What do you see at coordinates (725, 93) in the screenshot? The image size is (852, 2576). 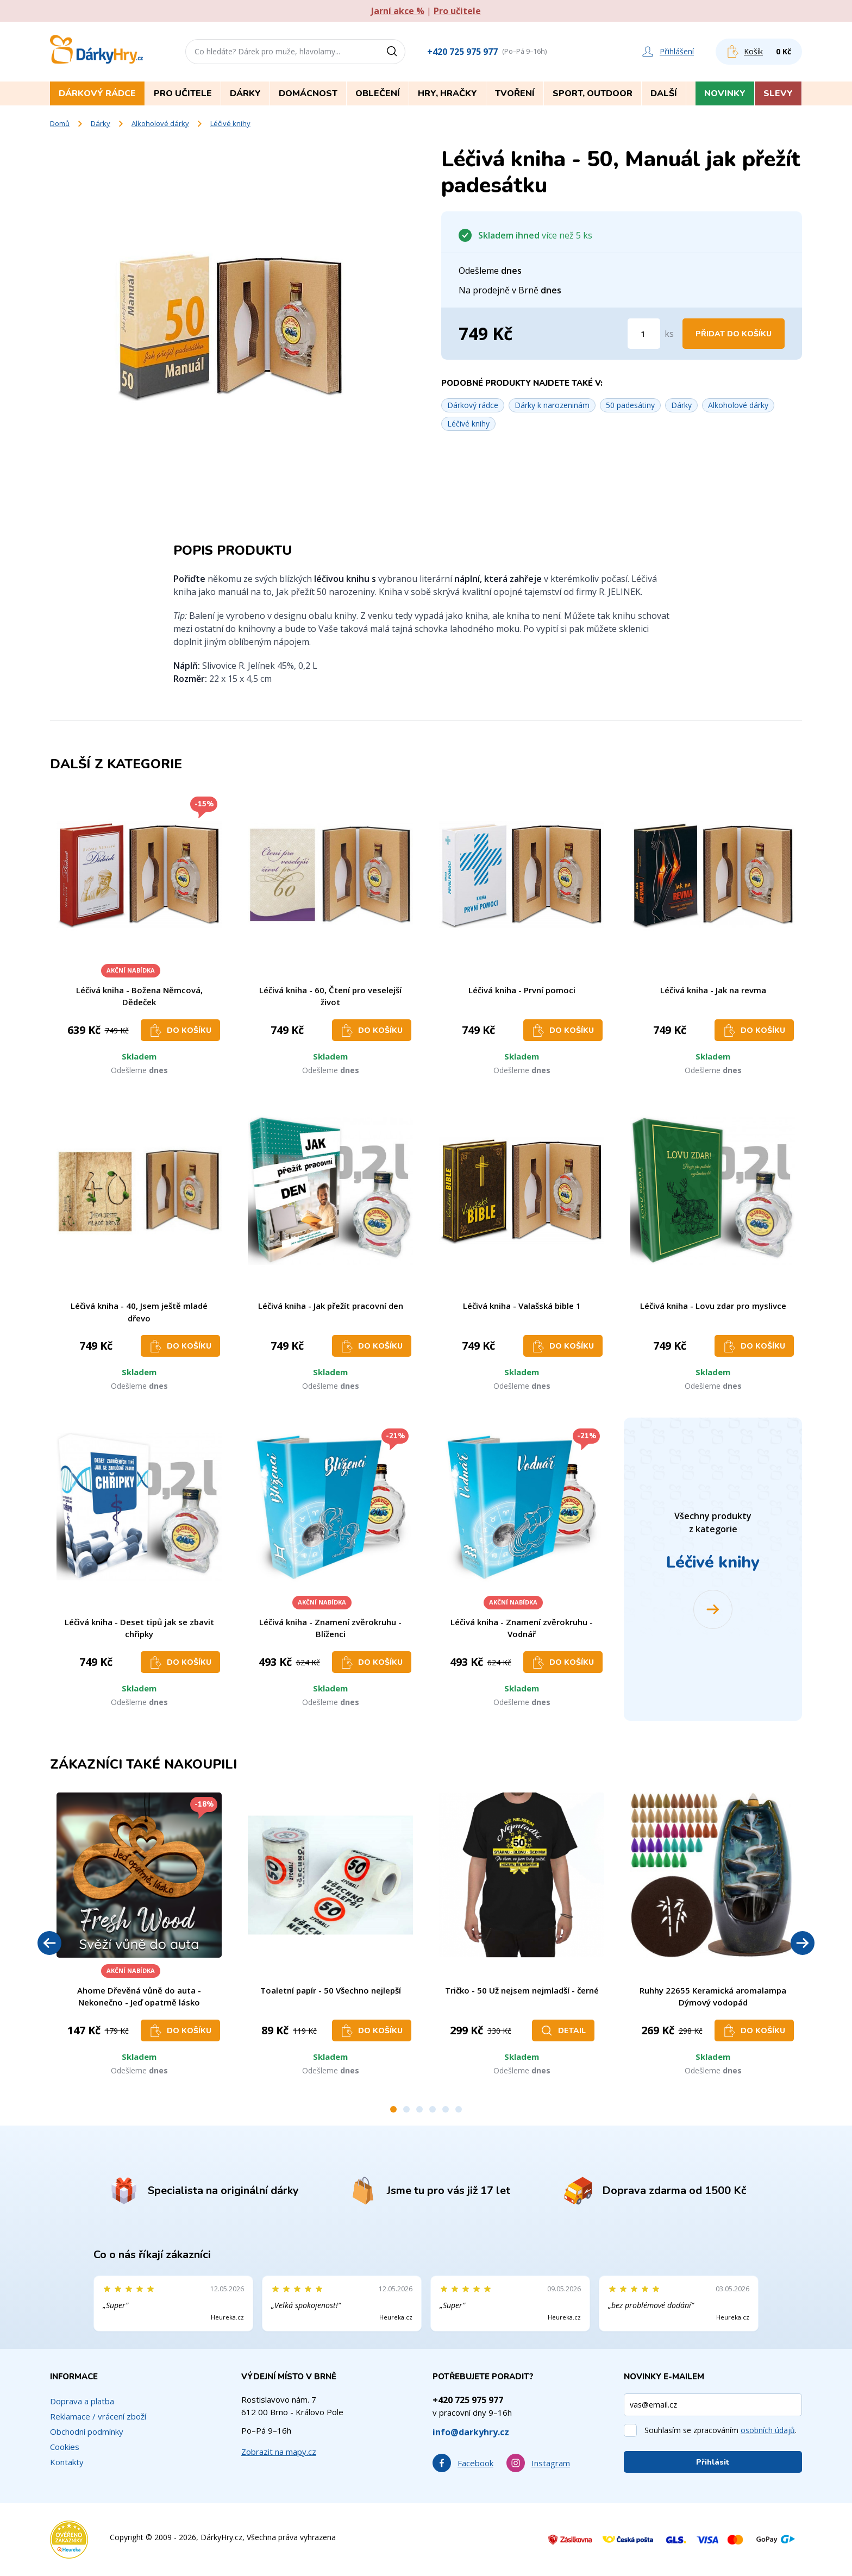 I see `Novinky` at bounding box center [725, 93].